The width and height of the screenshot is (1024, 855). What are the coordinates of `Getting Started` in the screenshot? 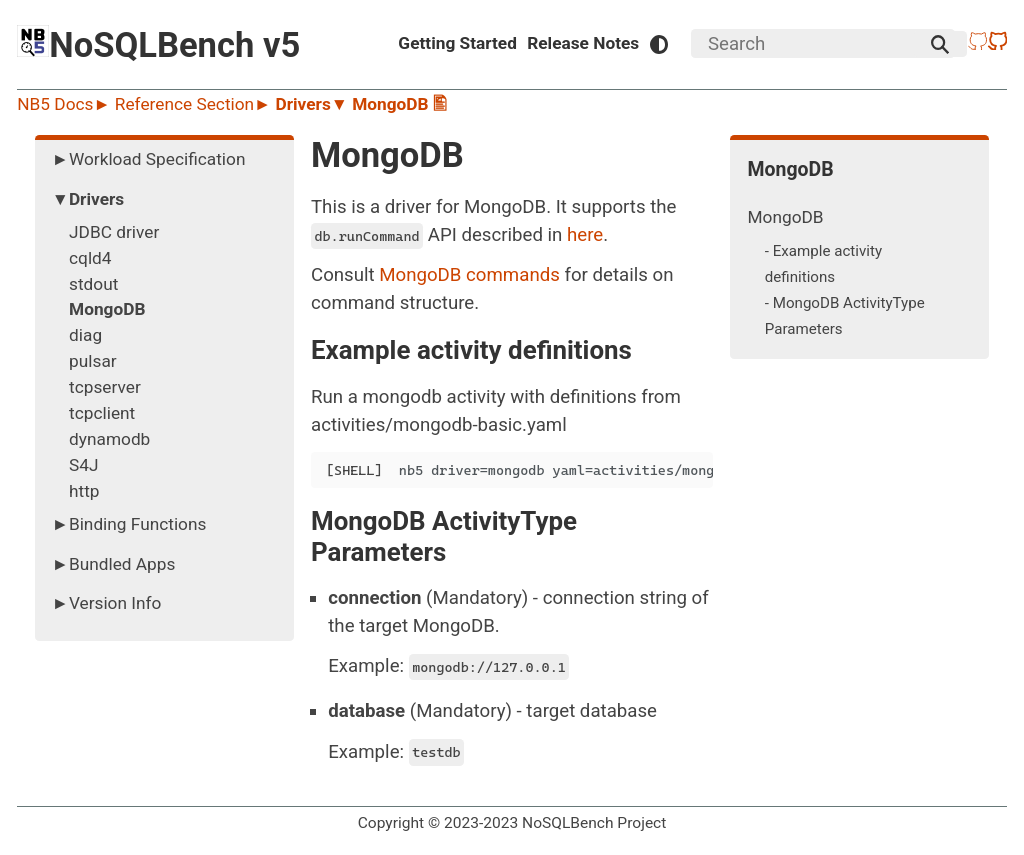 It's located at (457, 43).